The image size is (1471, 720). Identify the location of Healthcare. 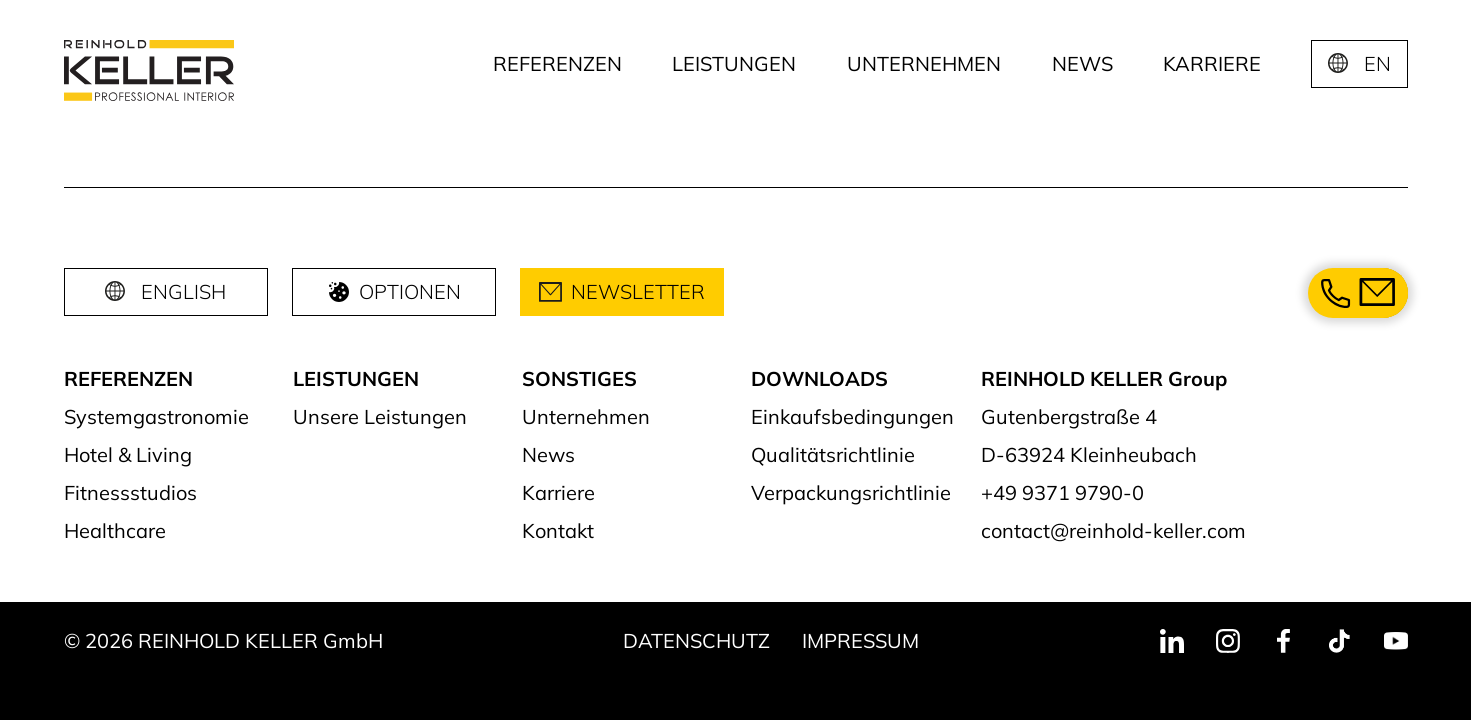
(115, 530).